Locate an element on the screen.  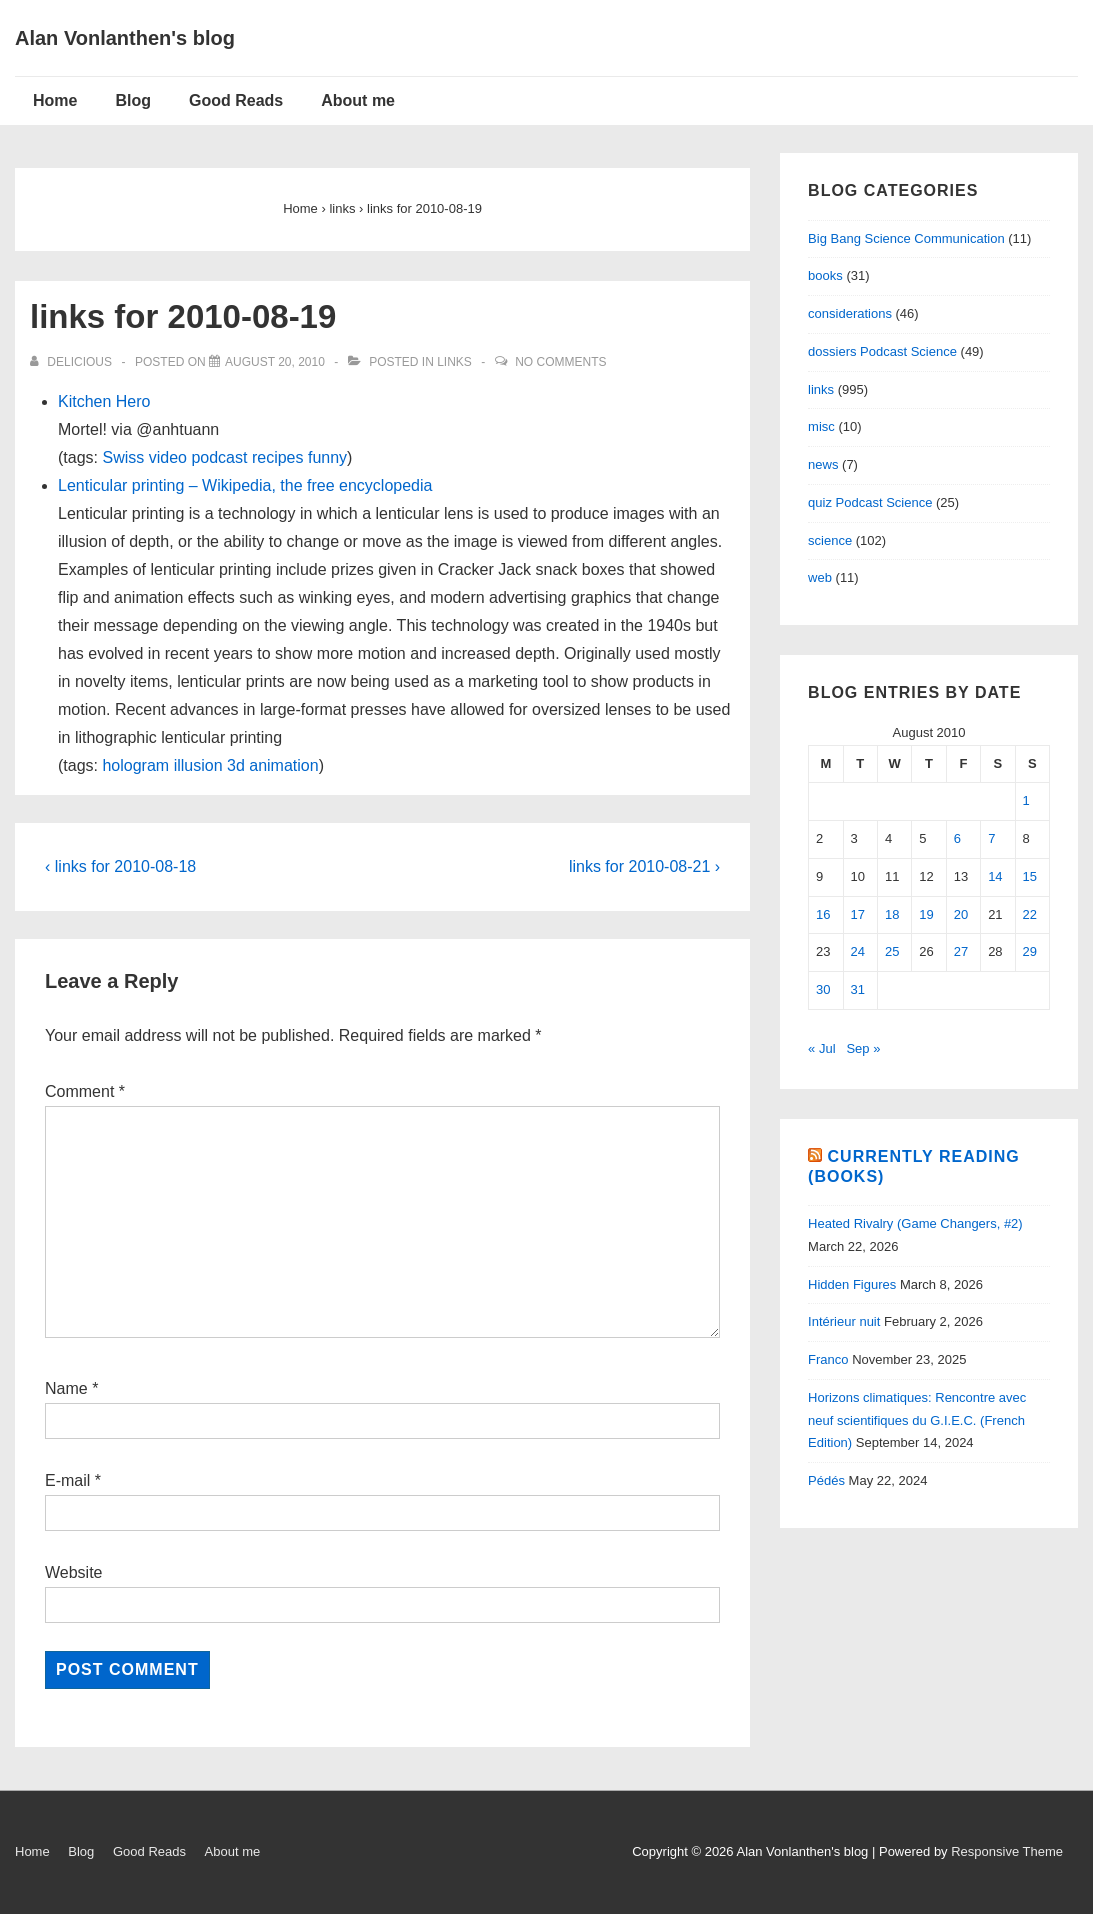
E-mail is located at coordinates (67, 1480).